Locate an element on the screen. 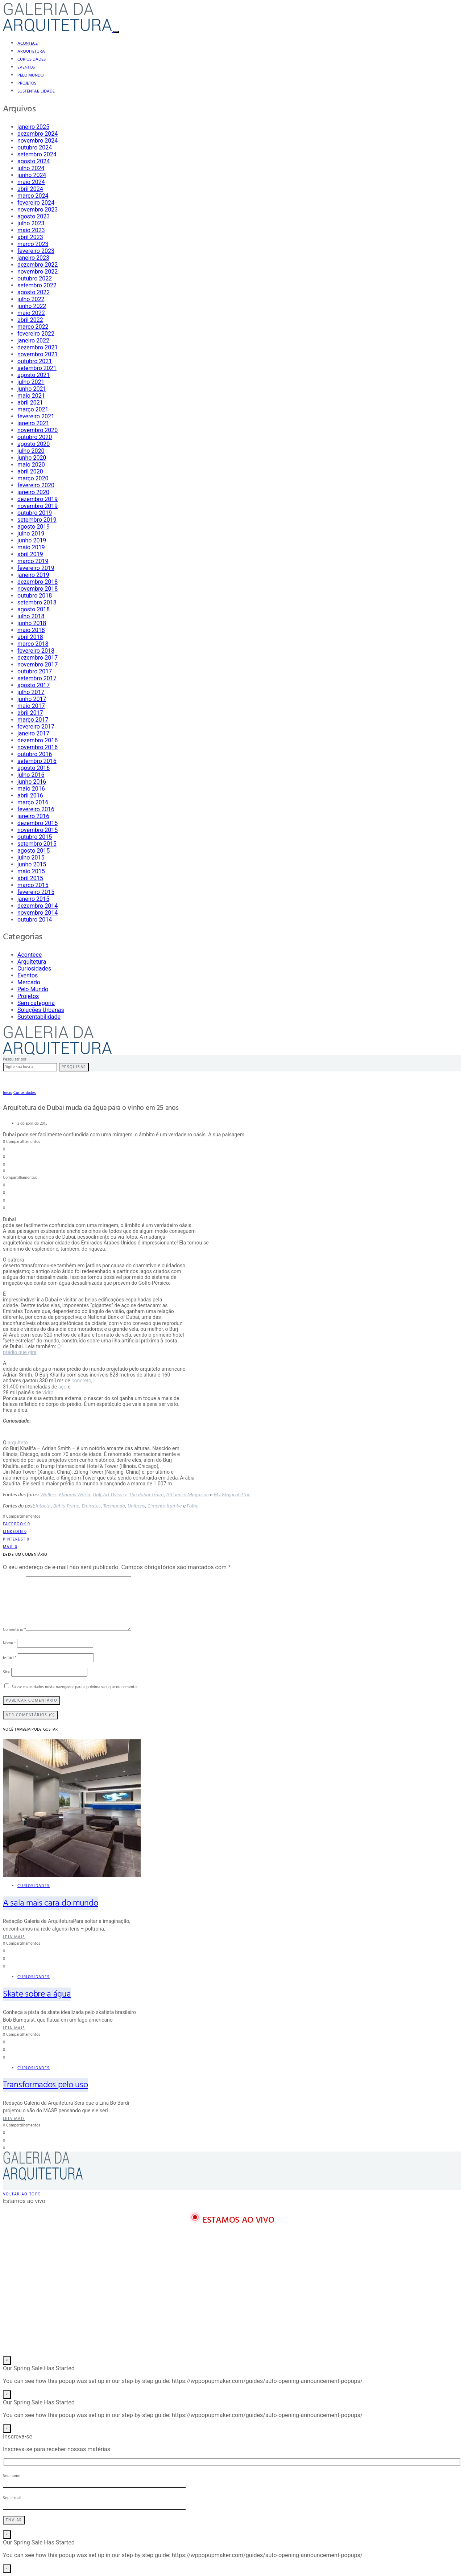 The image size is (464, 2576). My Magical Attic is located at coordinates (232, 1494).